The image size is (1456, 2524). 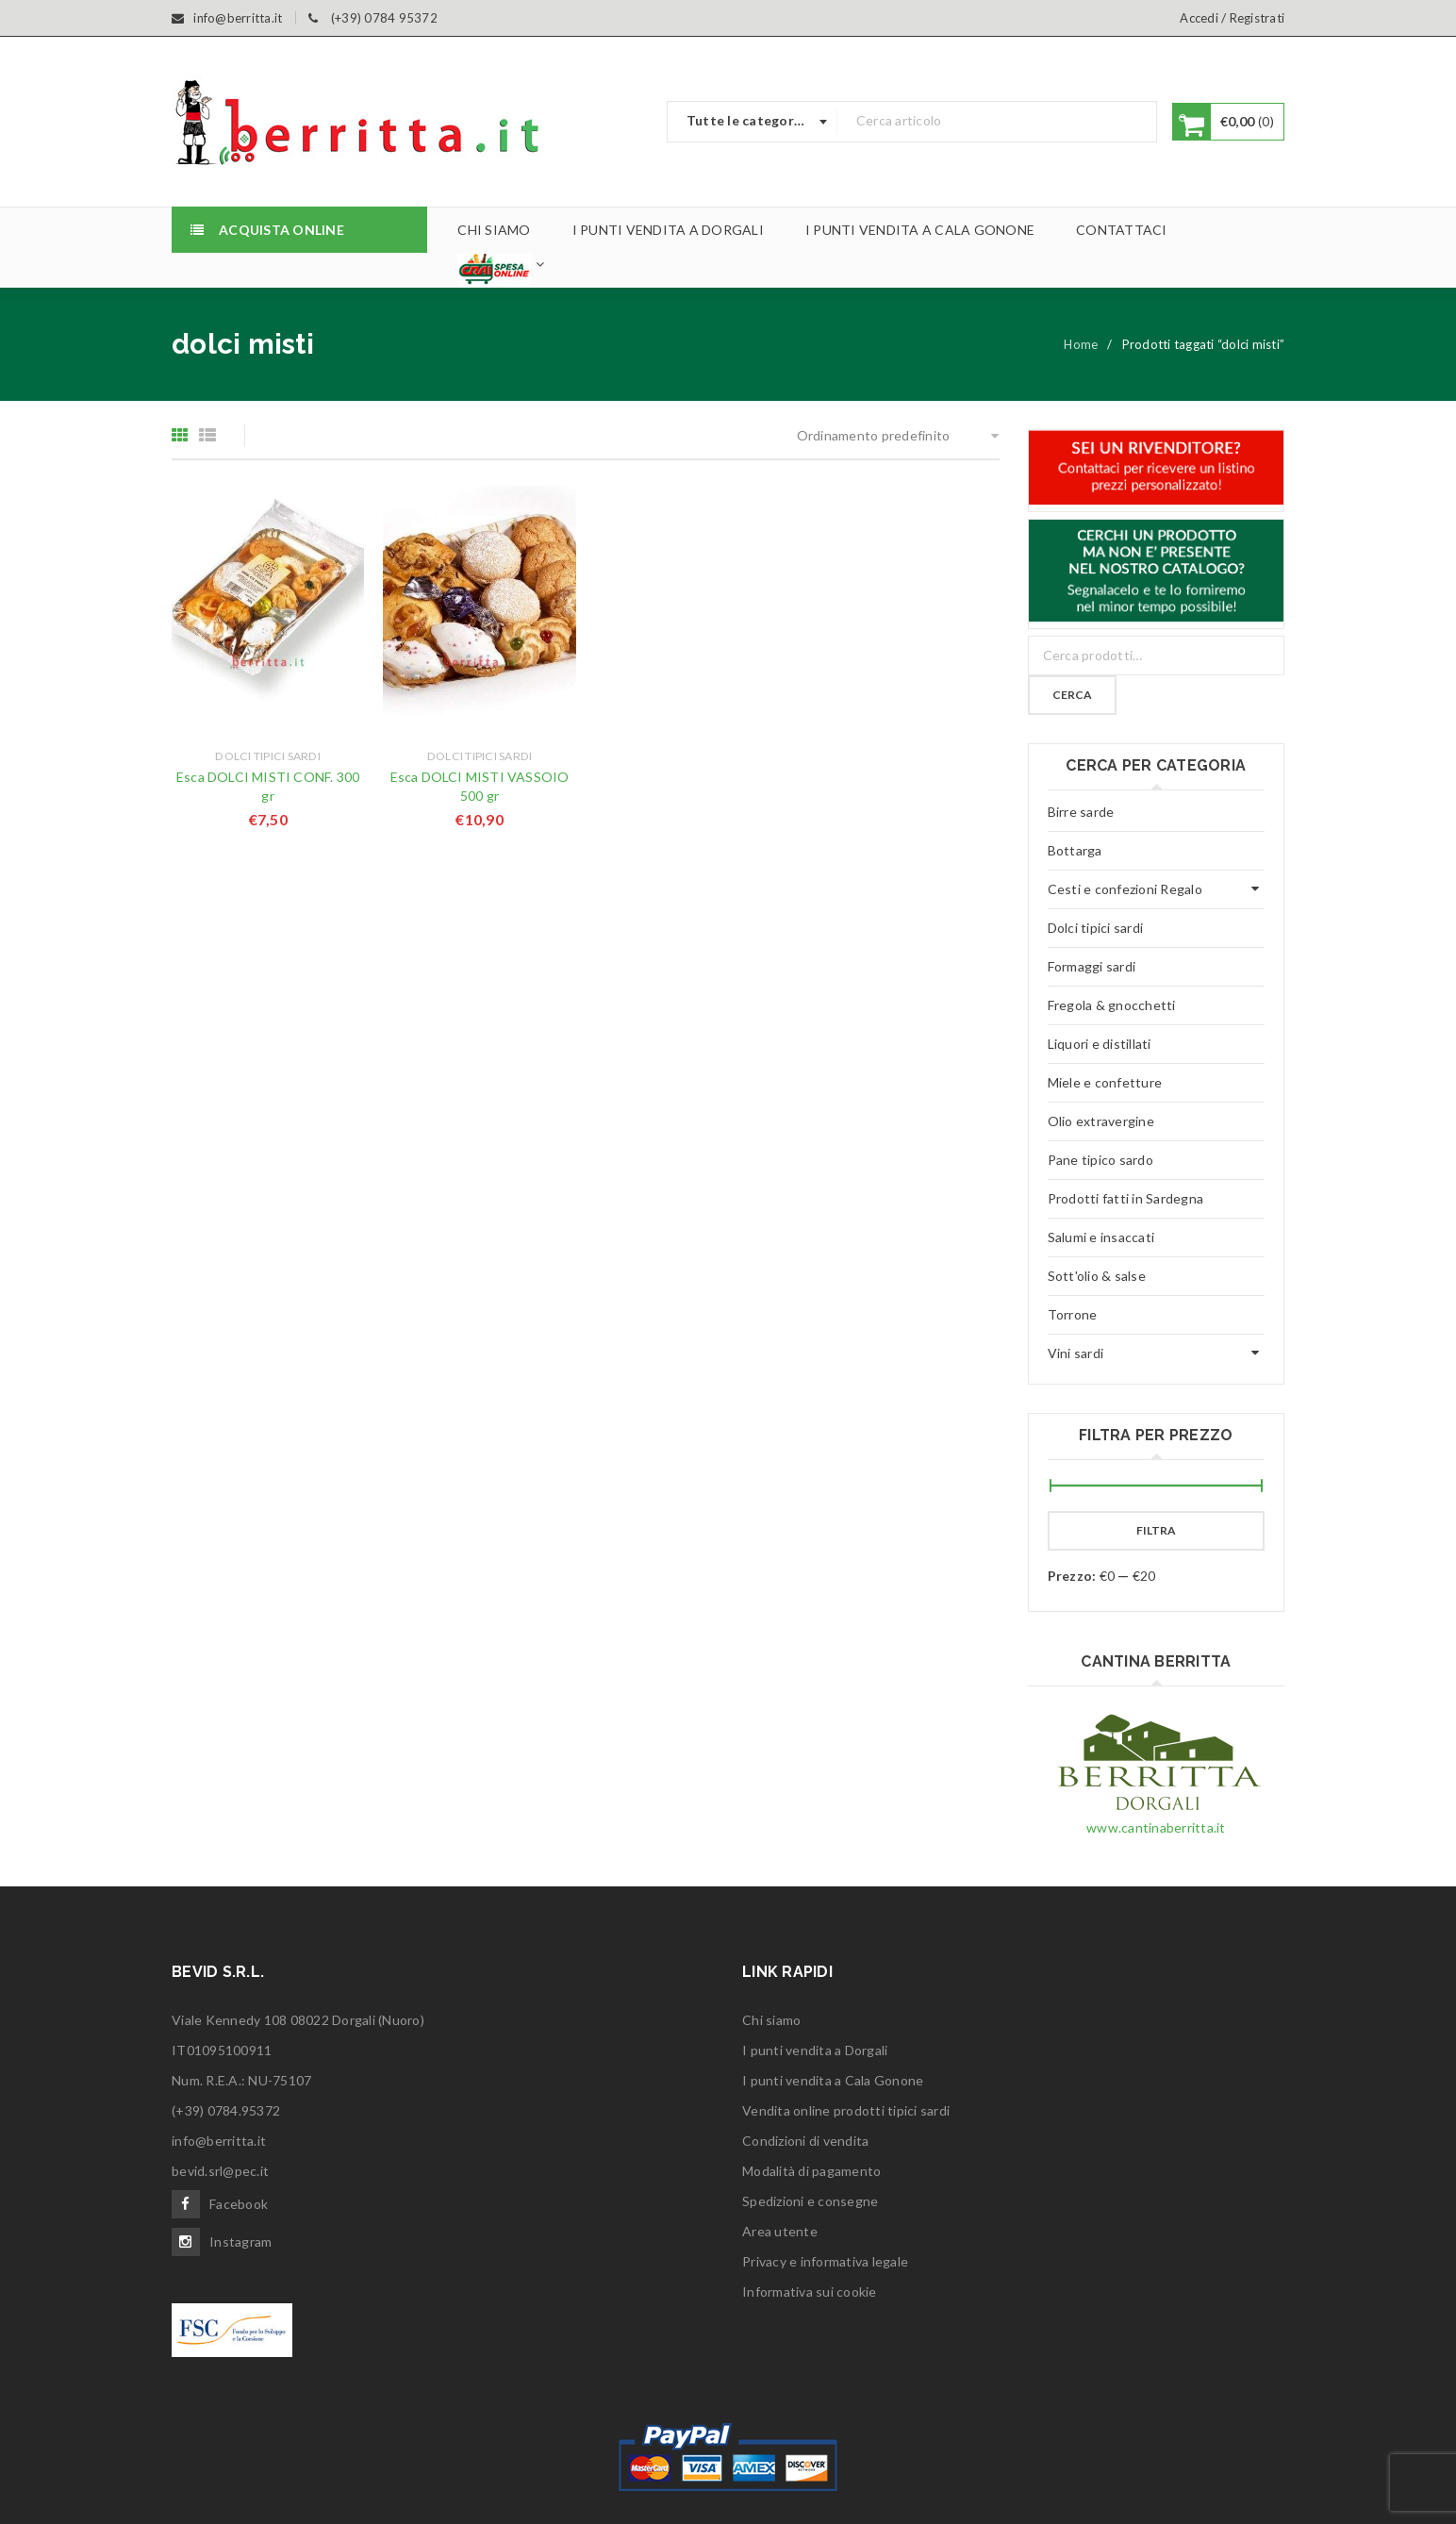 I want to click on Formaggi sardi, so click(x=1092, y=966).